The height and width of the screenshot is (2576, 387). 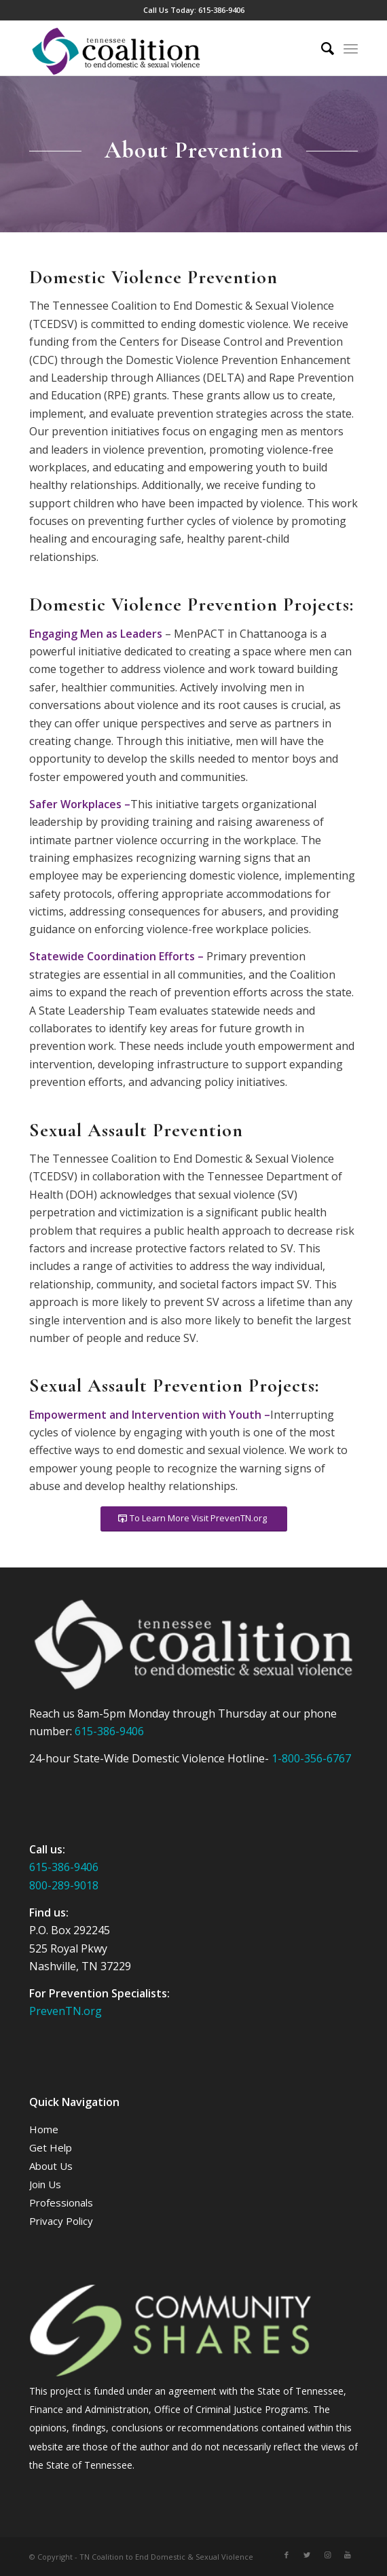 What do you see at coordinates (307, 2555) in the screenshot?
I see `[Link to Twitter]` at bounding box center [307, 2555].